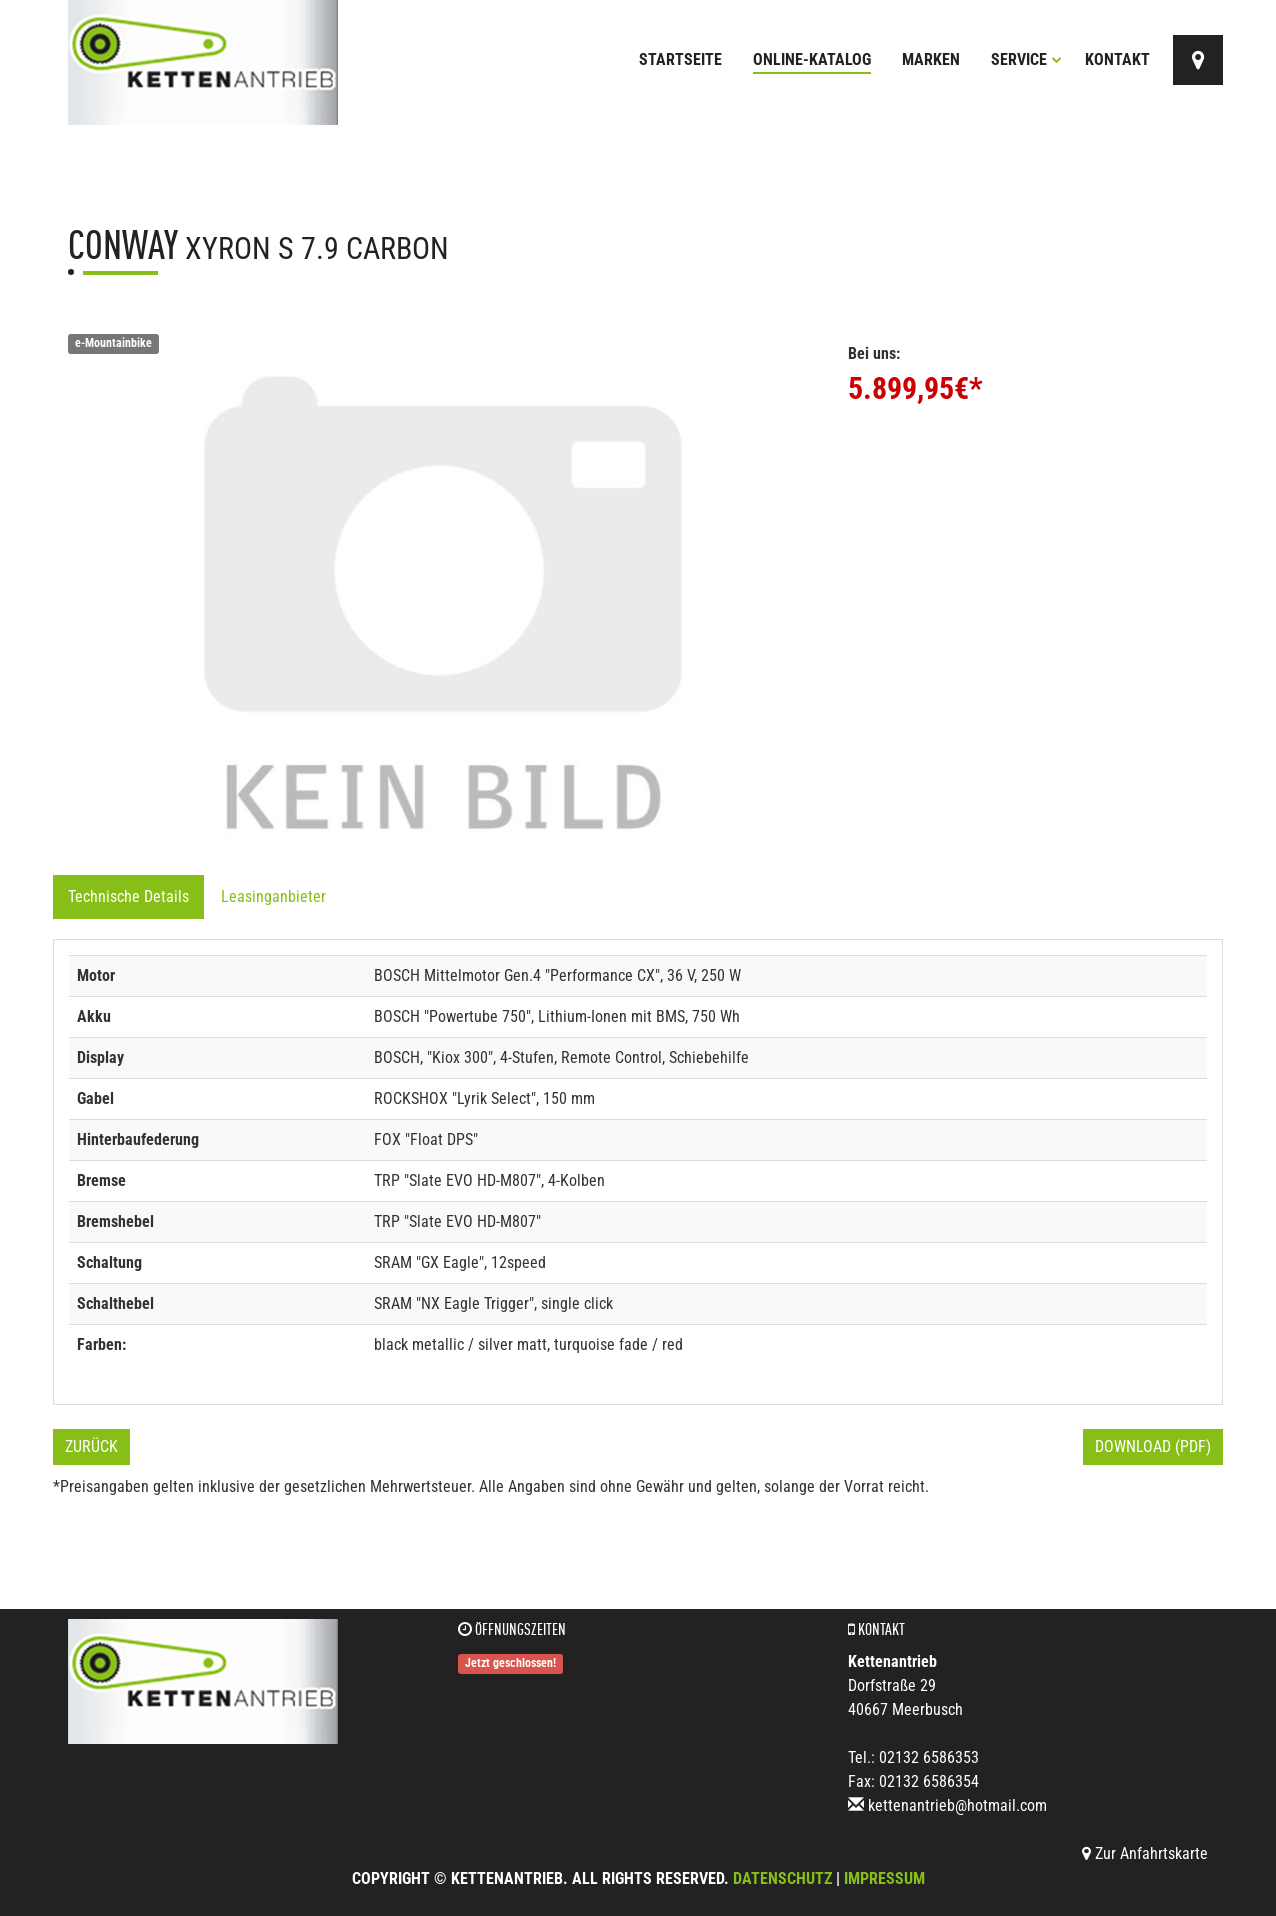 The width and height of the screenshot is (1276, 1916). I want to click on kettenantrieb@hotmail.com, so click(957, 1805).